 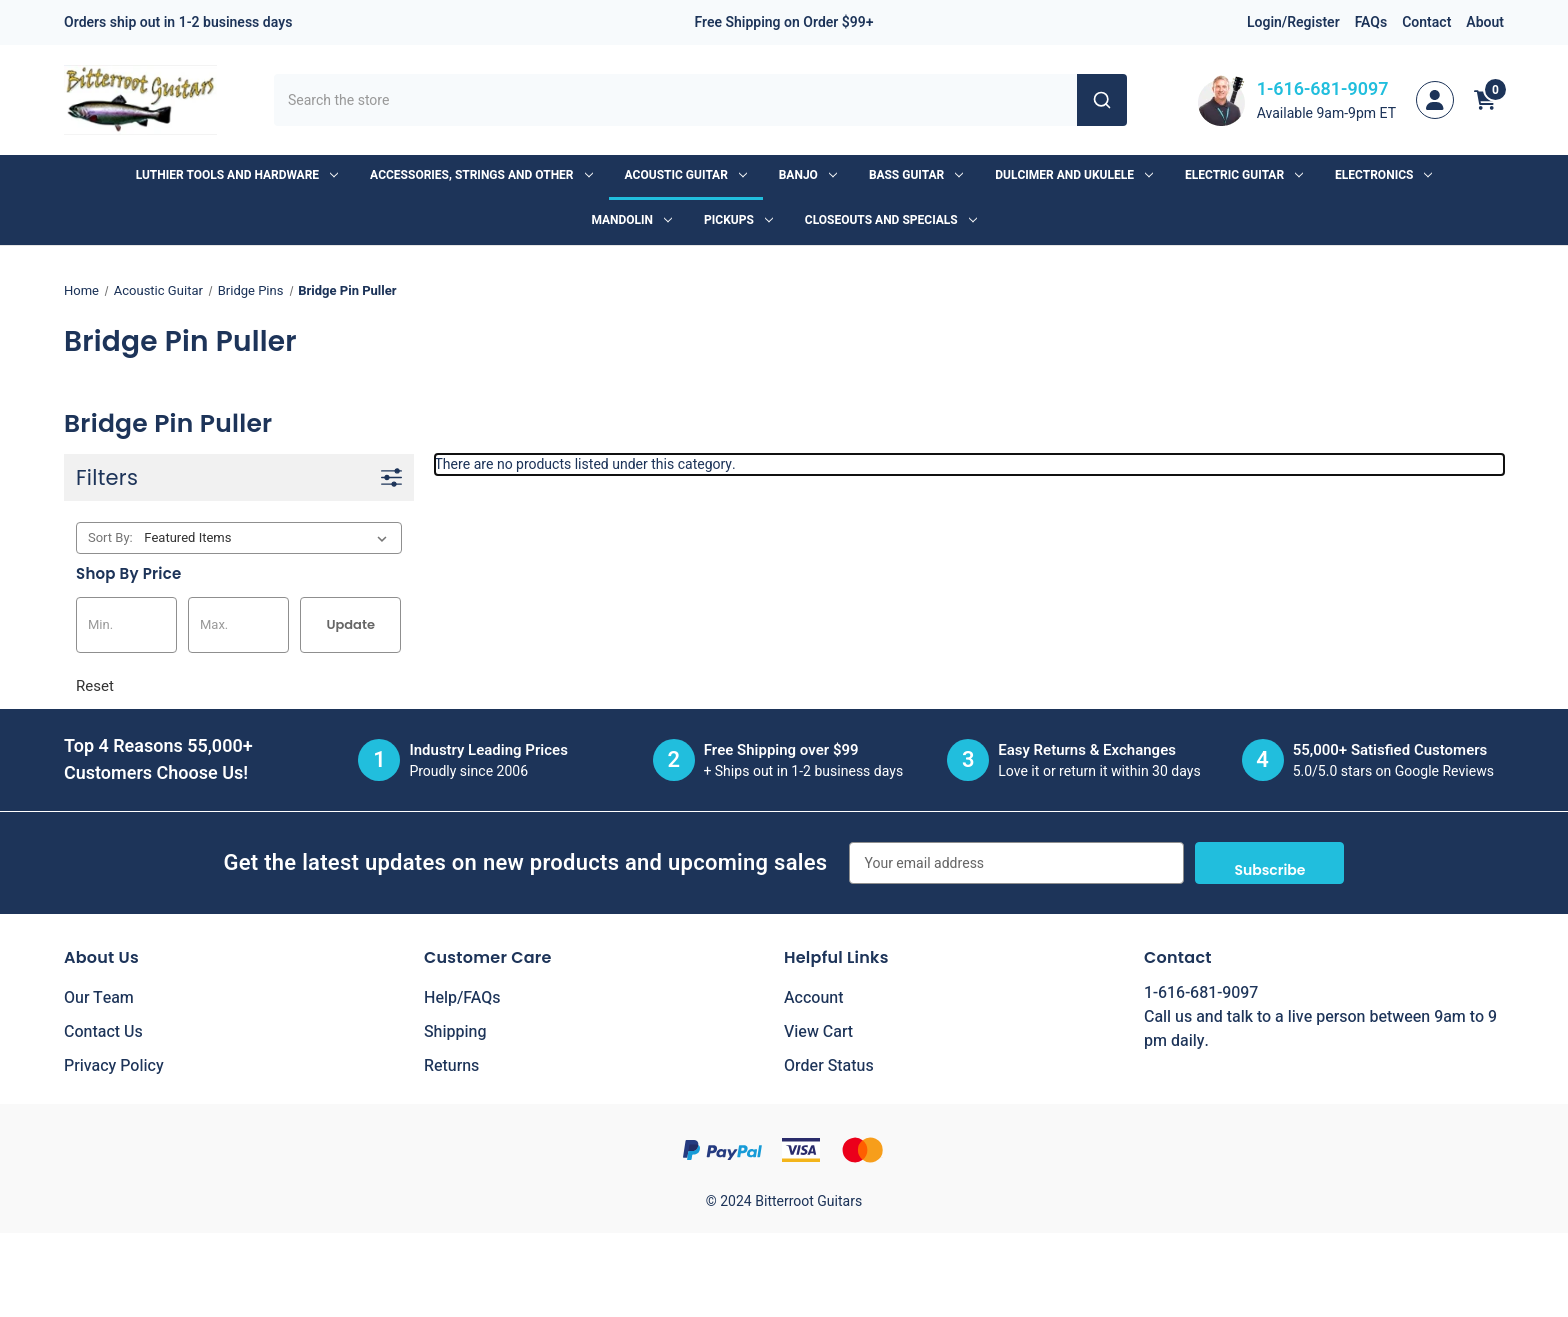 What do you see at coordinates (808, 175) in the screenshot?
I see `Banjo` at bounding box center [808, 175].